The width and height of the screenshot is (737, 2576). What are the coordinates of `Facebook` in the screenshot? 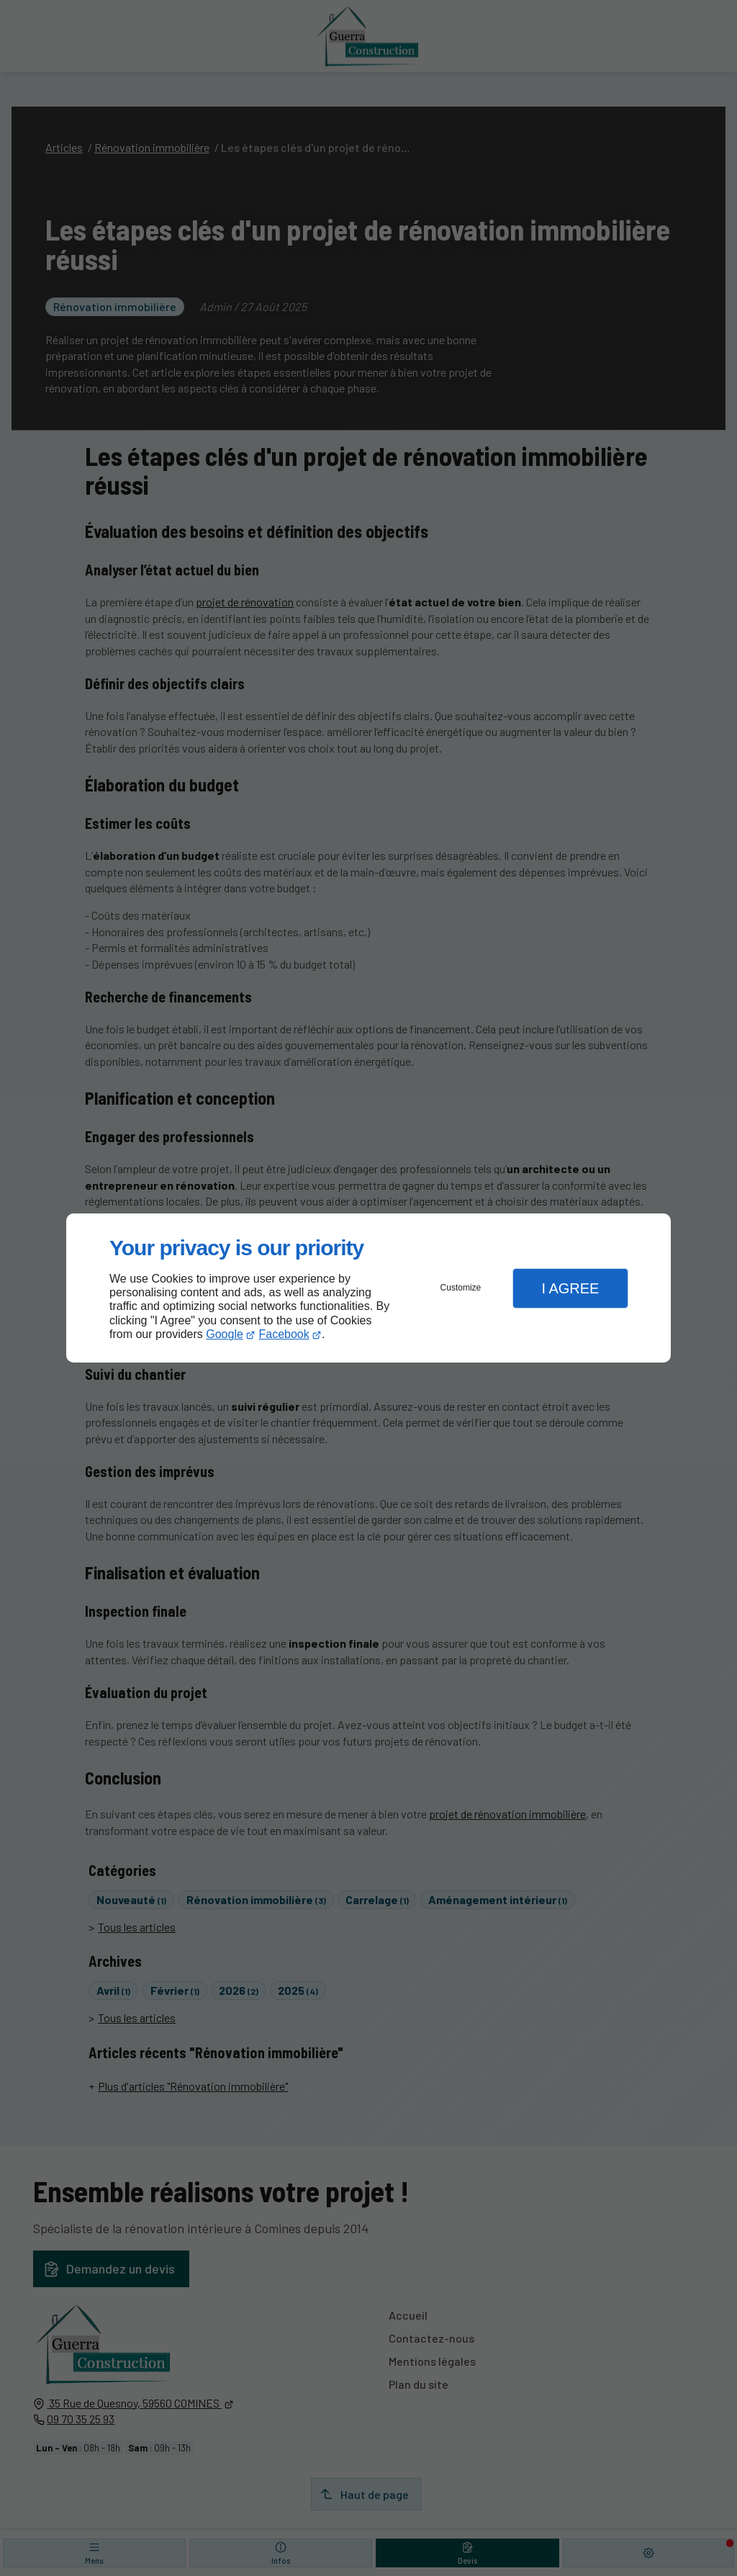 It's located at (284, 1334).